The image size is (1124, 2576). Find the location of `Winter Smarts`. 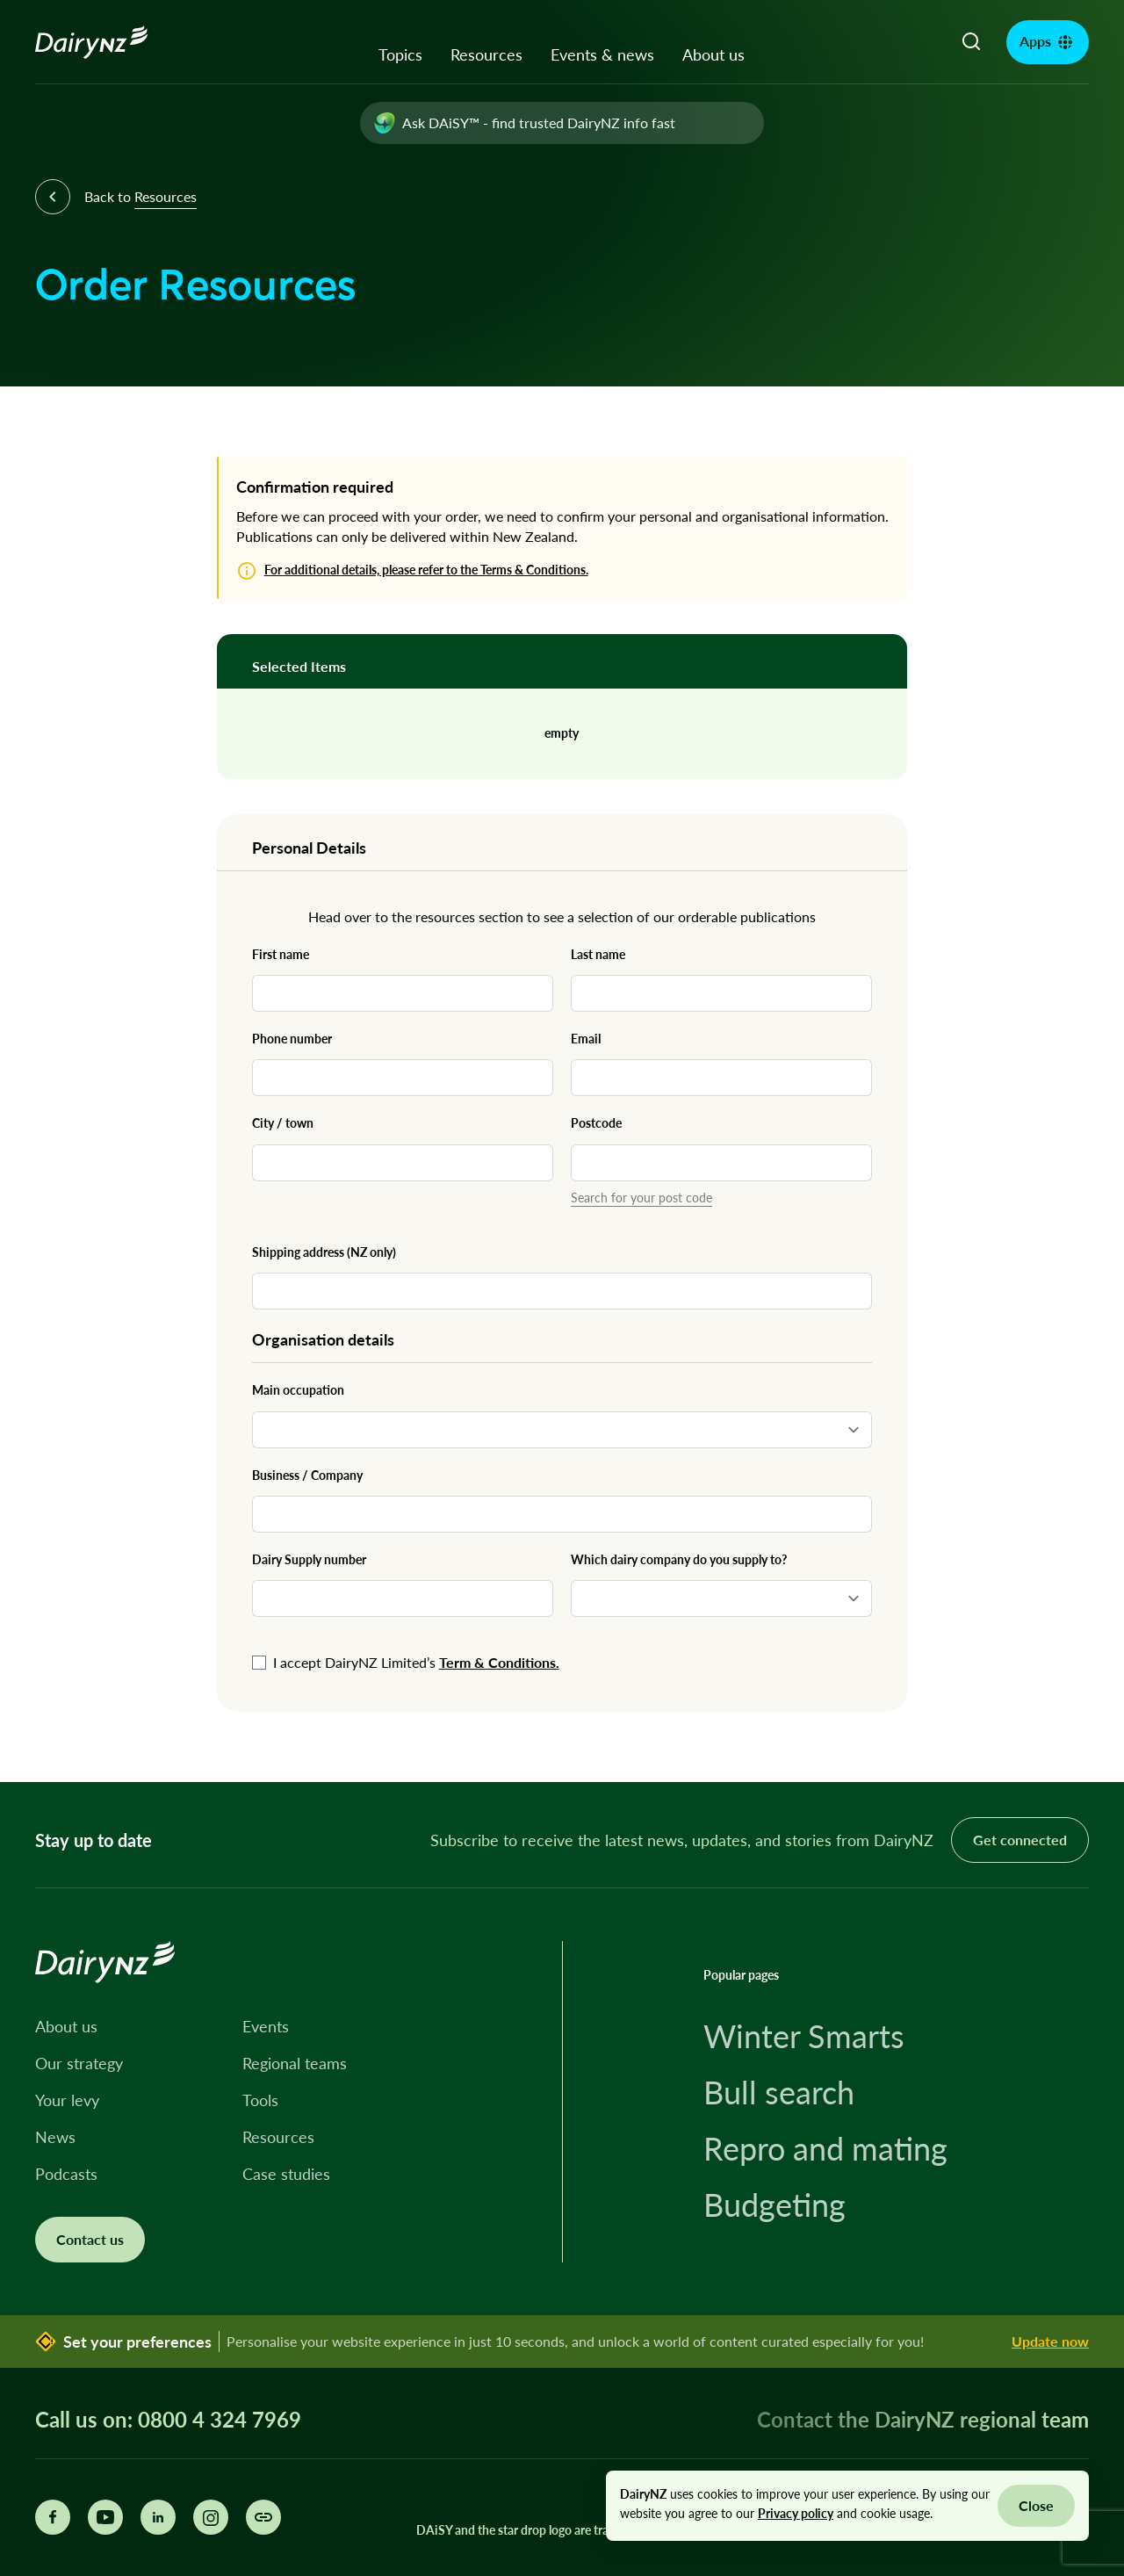

Winter Smarts is located at coordinates (803, 2036).